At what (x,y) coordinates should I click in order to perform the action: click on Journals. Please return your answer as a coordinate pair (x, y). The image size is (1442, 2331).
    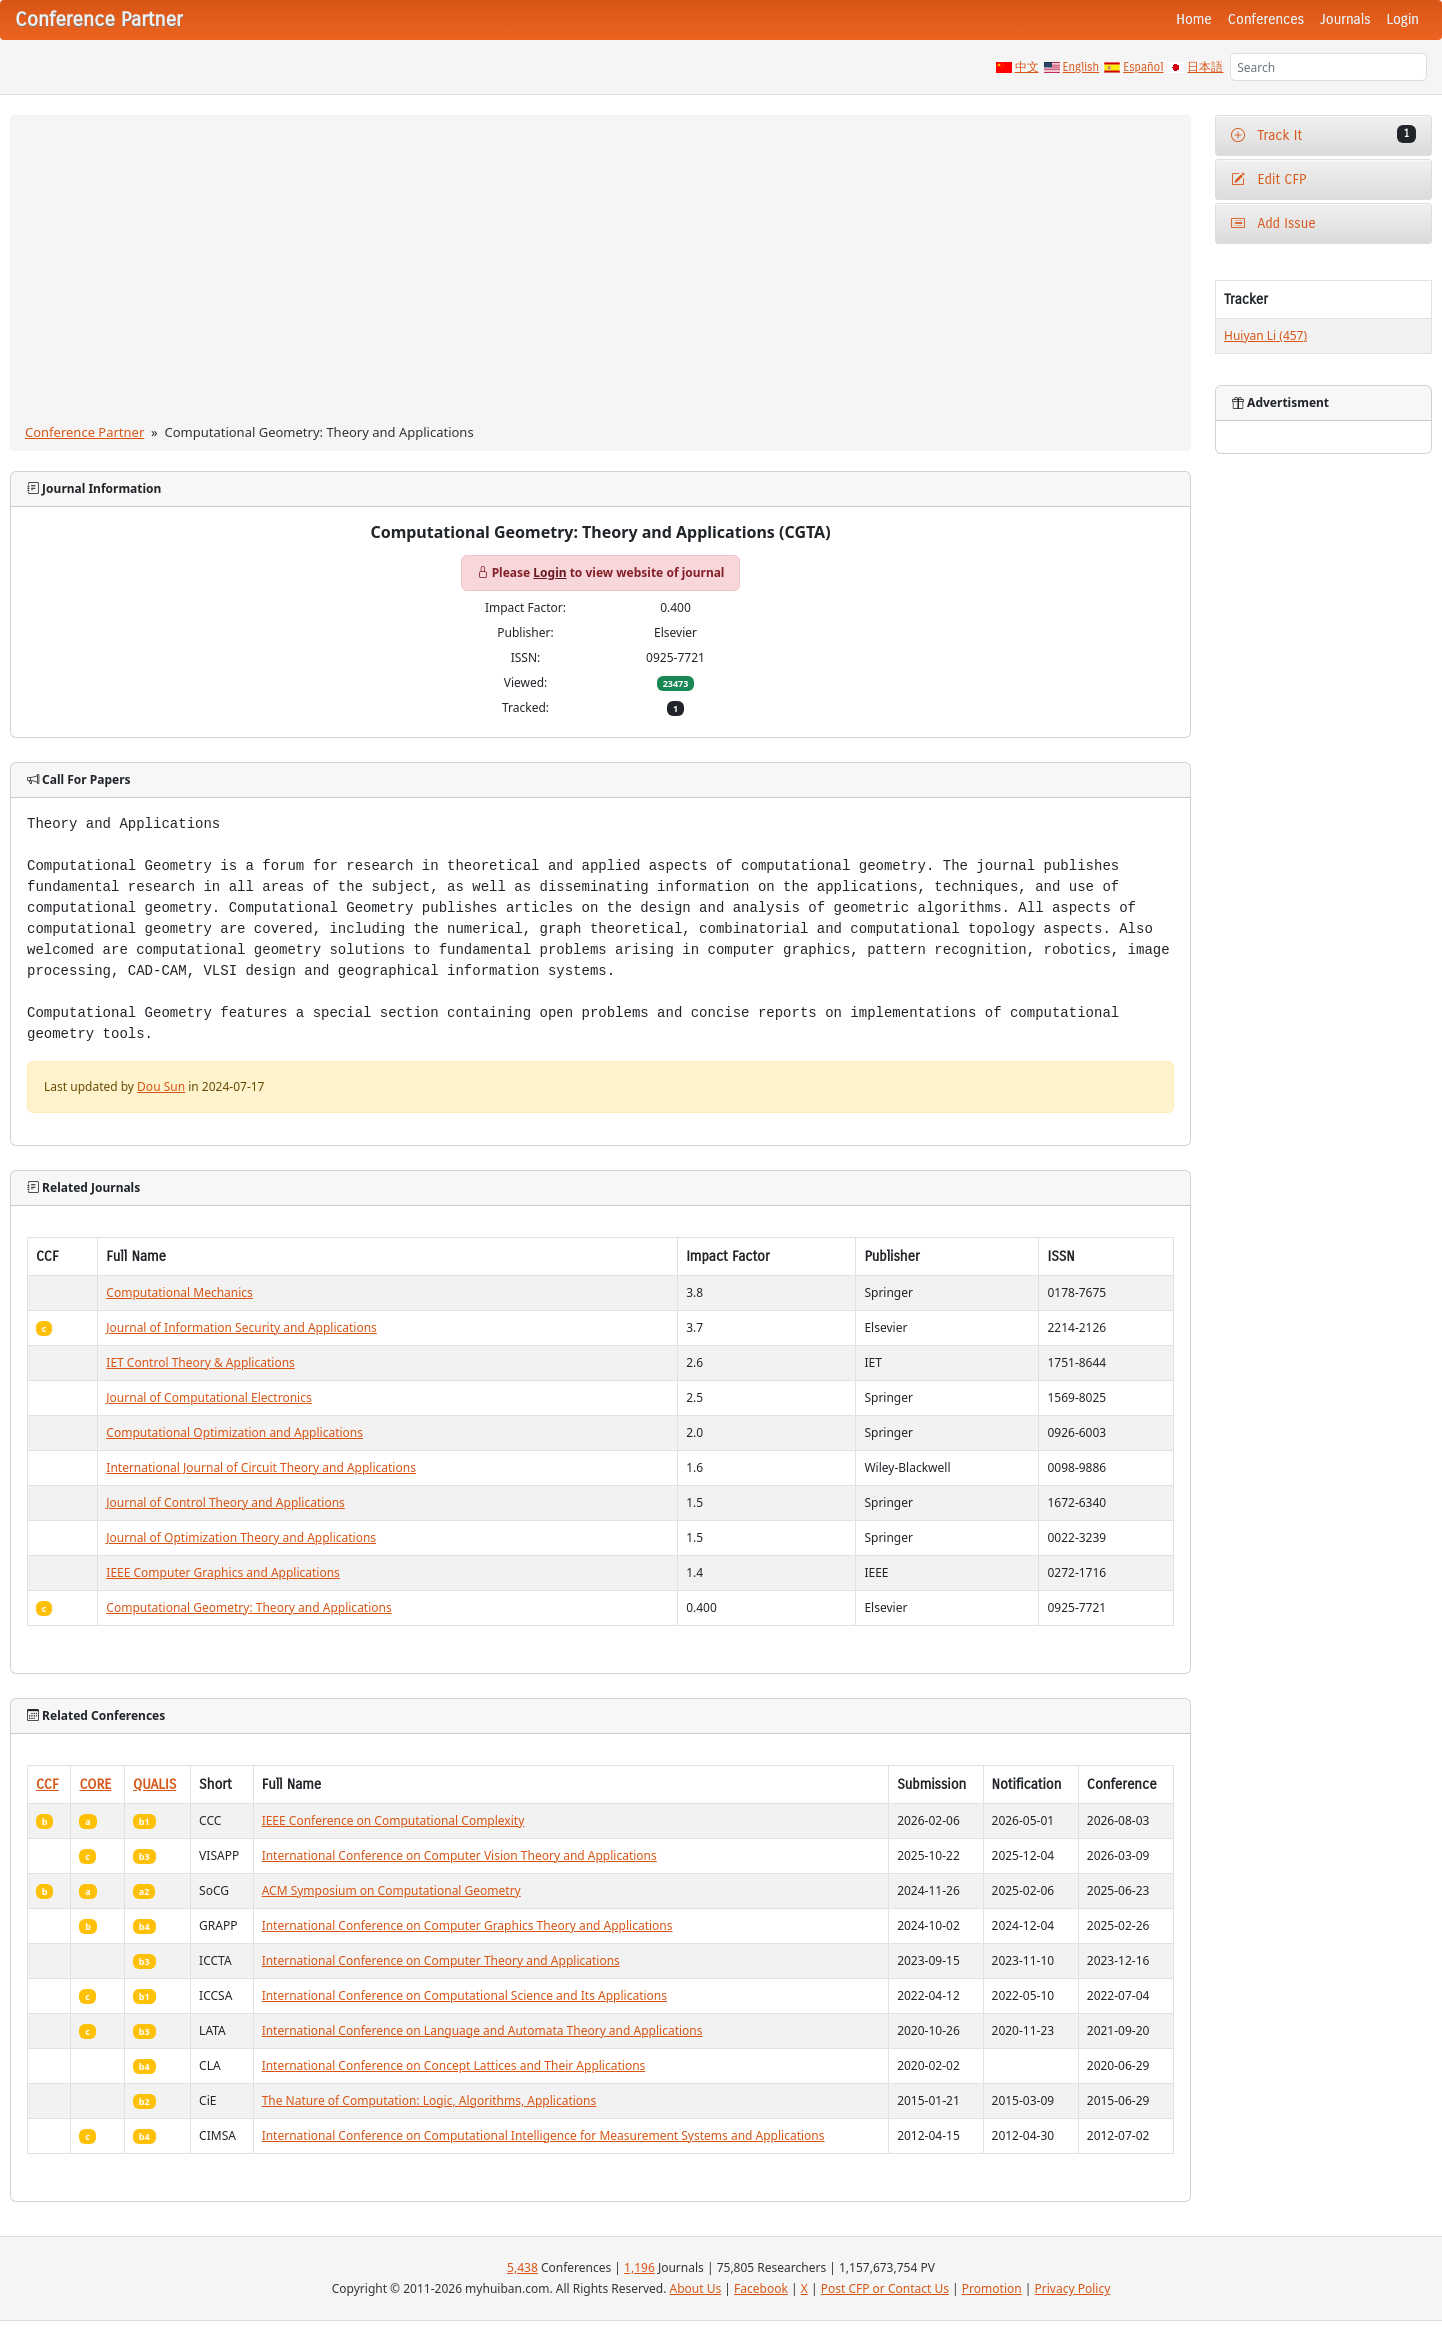
    Looking at the image, I should click on (1345, 19).